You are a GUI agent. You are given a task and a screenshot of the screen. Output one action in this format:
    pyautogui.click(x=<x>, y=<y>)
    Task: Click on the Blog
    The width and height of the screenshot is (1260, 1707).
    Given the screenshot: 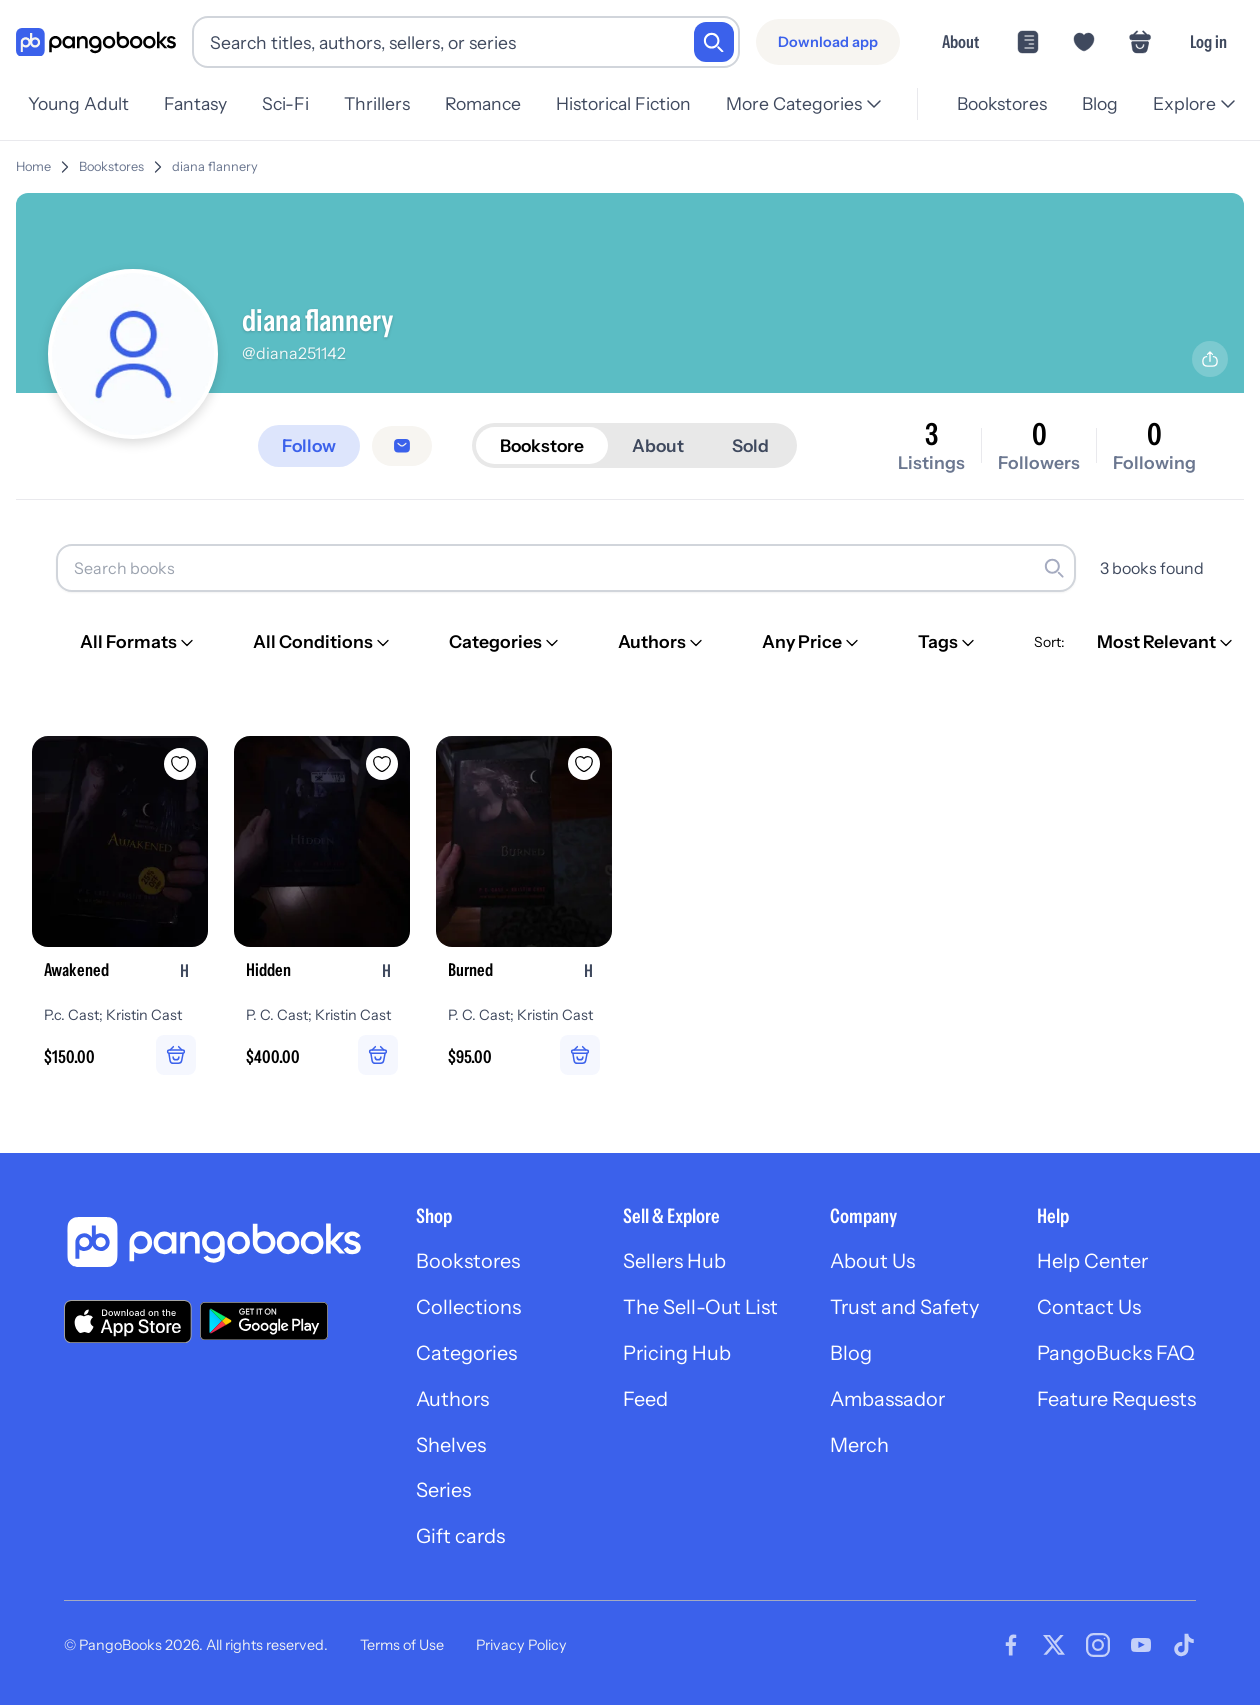 What is the action you would take?
    pyautogui.click(x=1097, y=103)
    